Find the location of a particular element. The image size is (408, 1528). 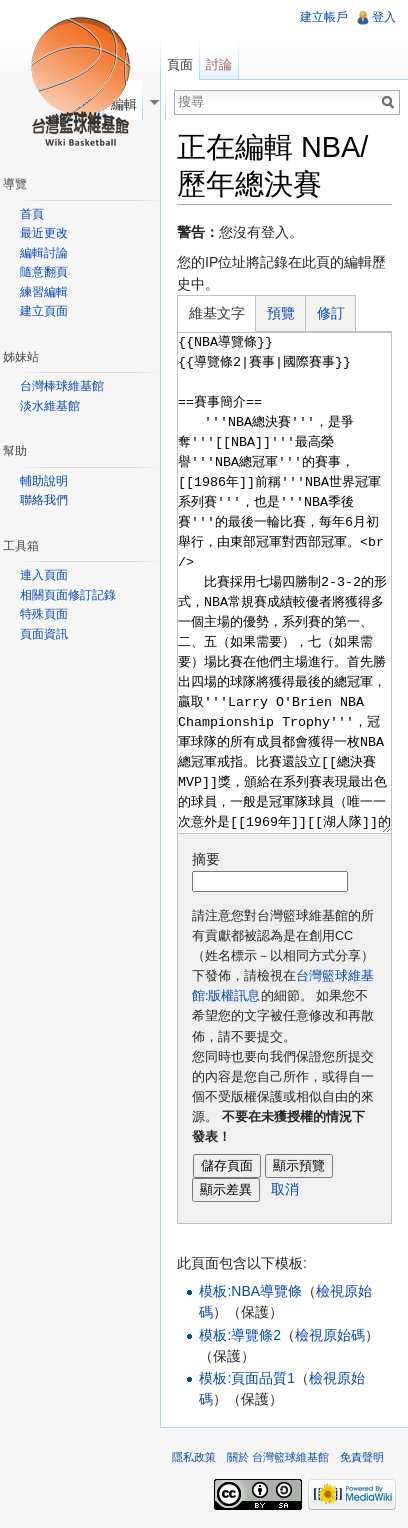

連入頁面 is located at coordinates (44, 575).